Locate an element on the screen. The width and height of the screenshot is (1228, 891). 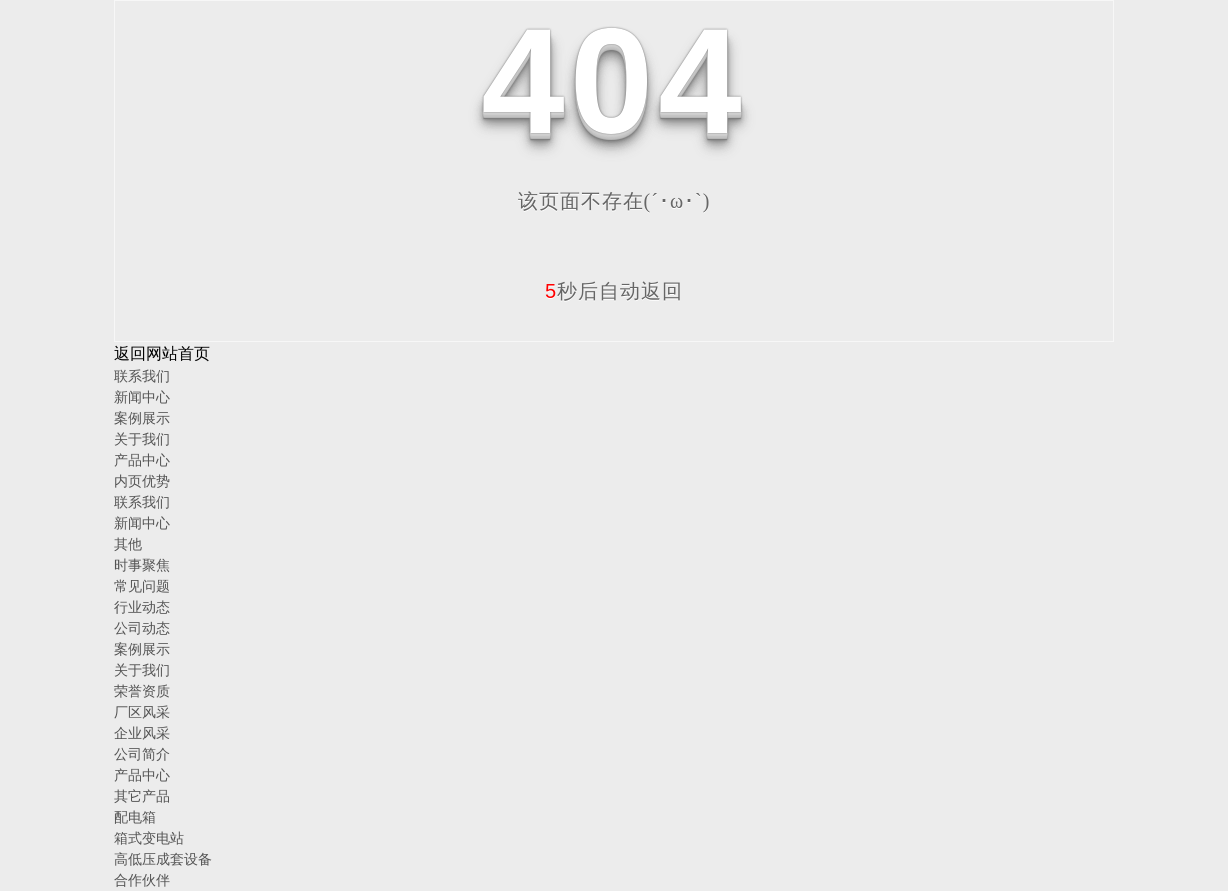
新闻中心 is located at coordinates (142, 397).